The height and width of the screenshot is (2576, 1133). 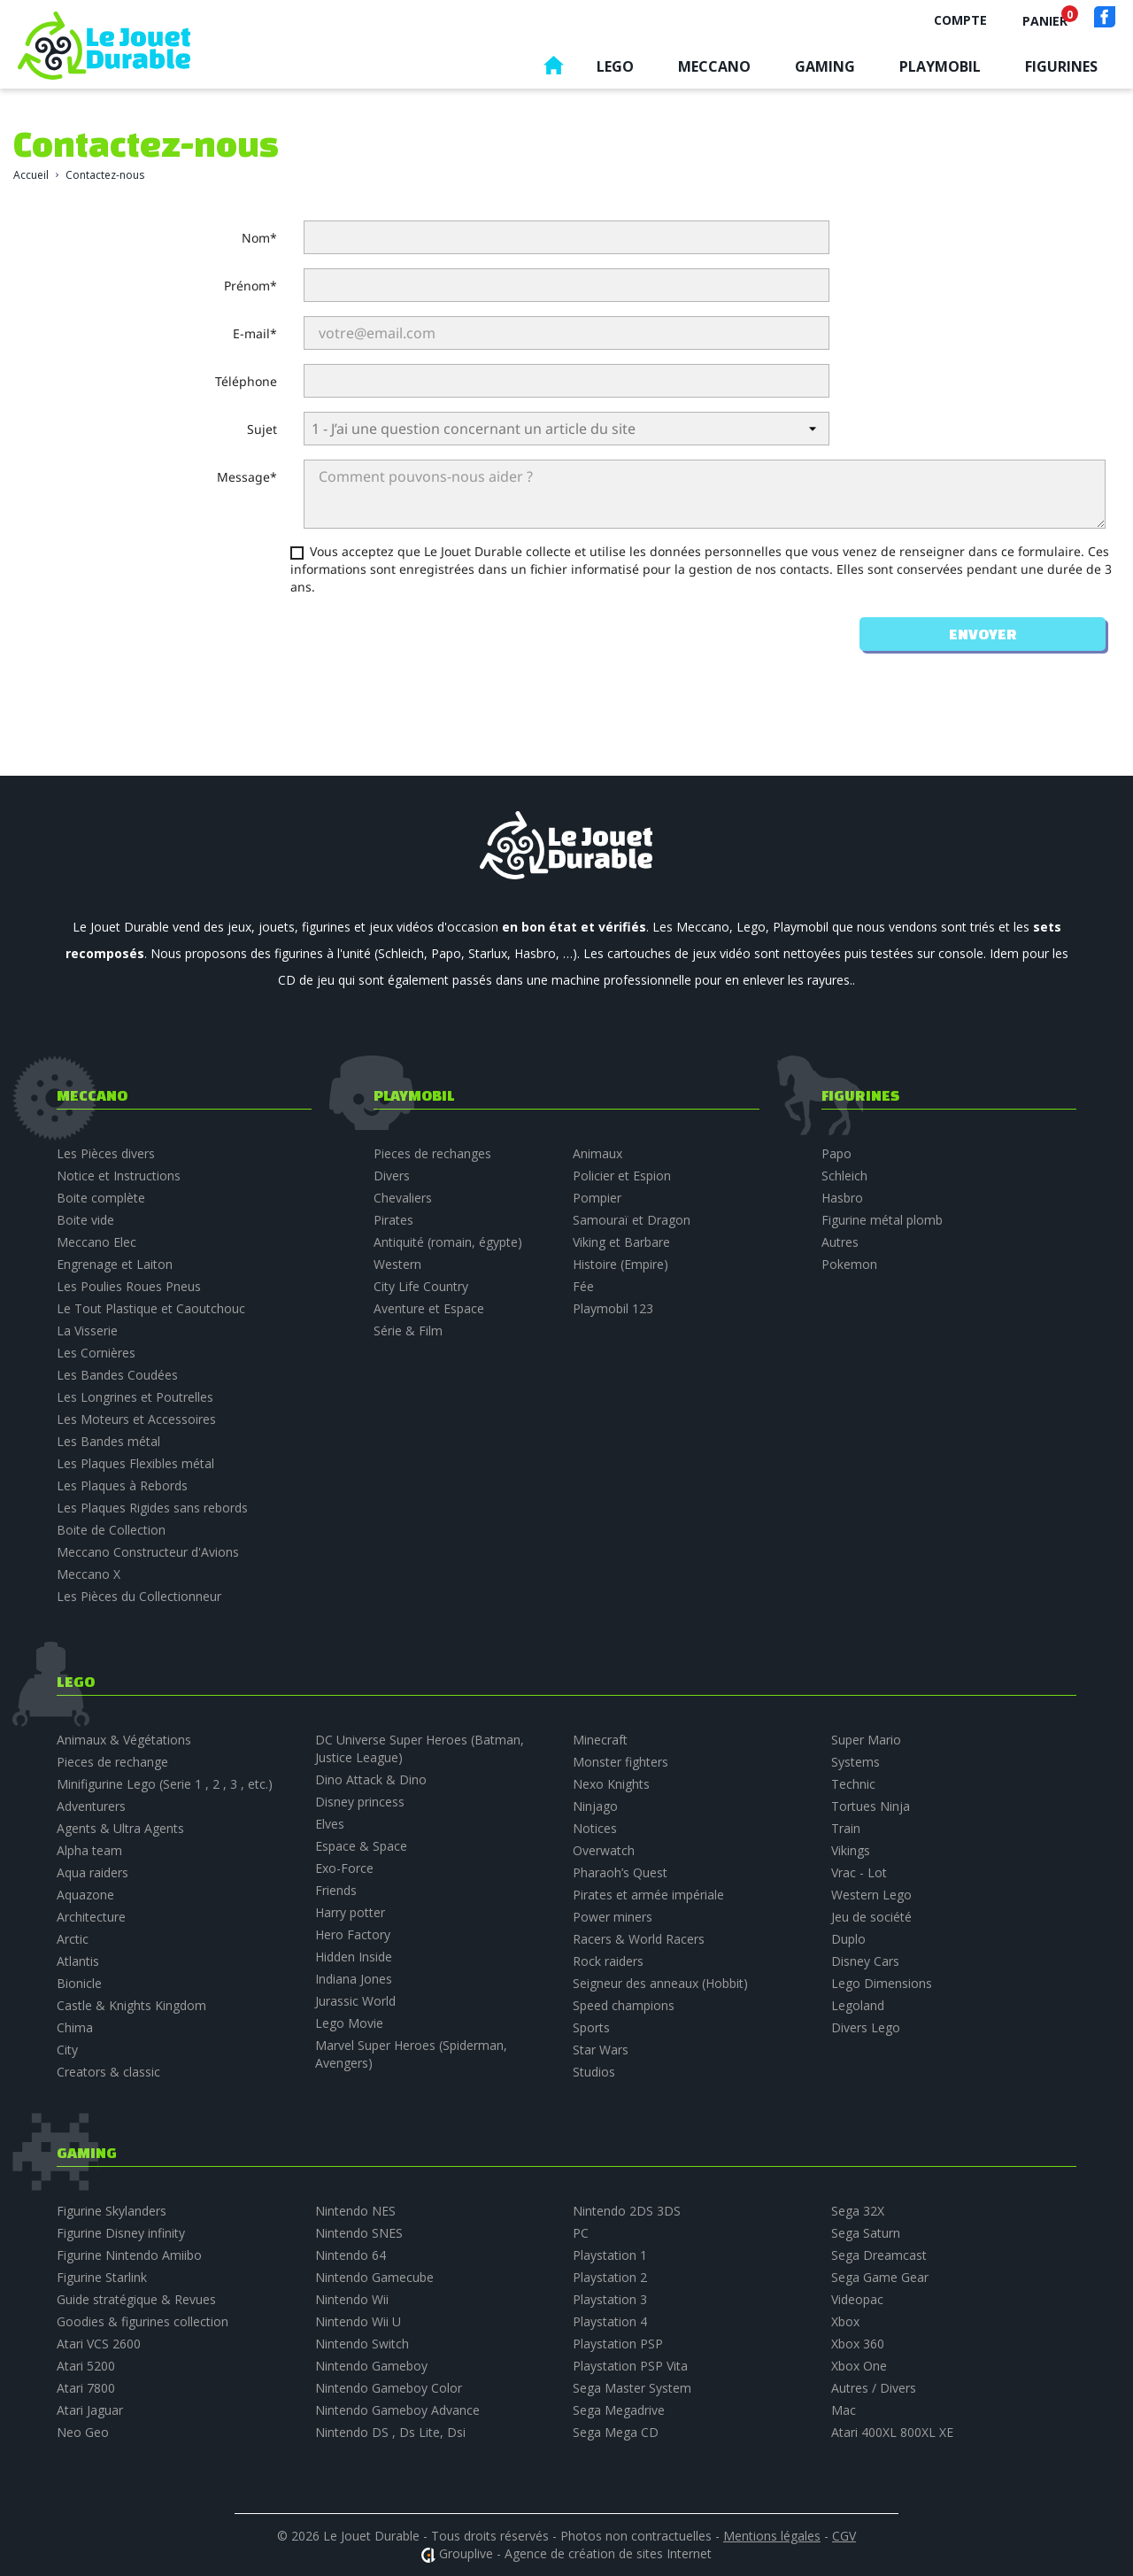 I want to click on Overwatch, so click(x=604, y=1850).